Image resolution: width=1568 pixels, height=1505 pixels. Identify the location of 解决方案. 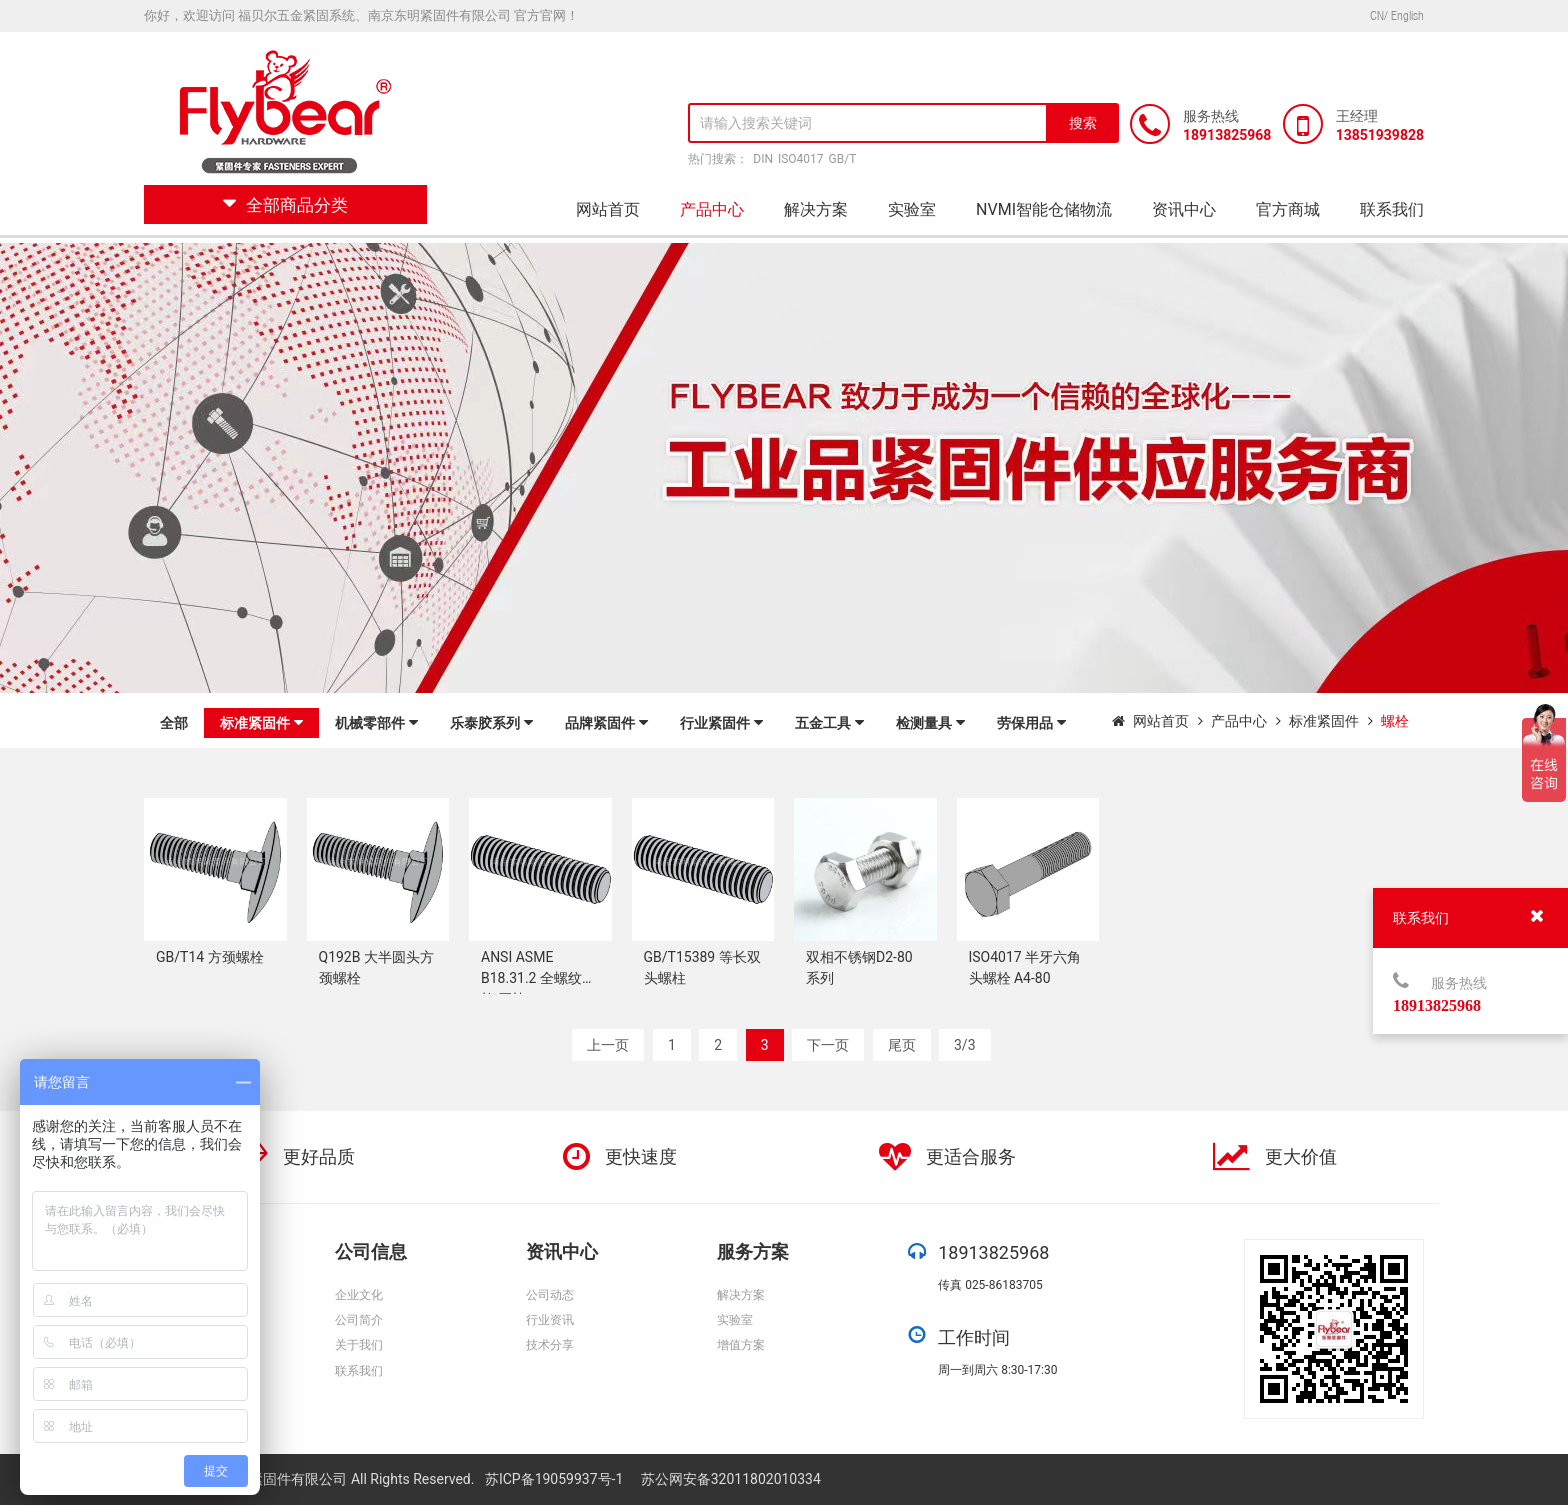
(816, 209).